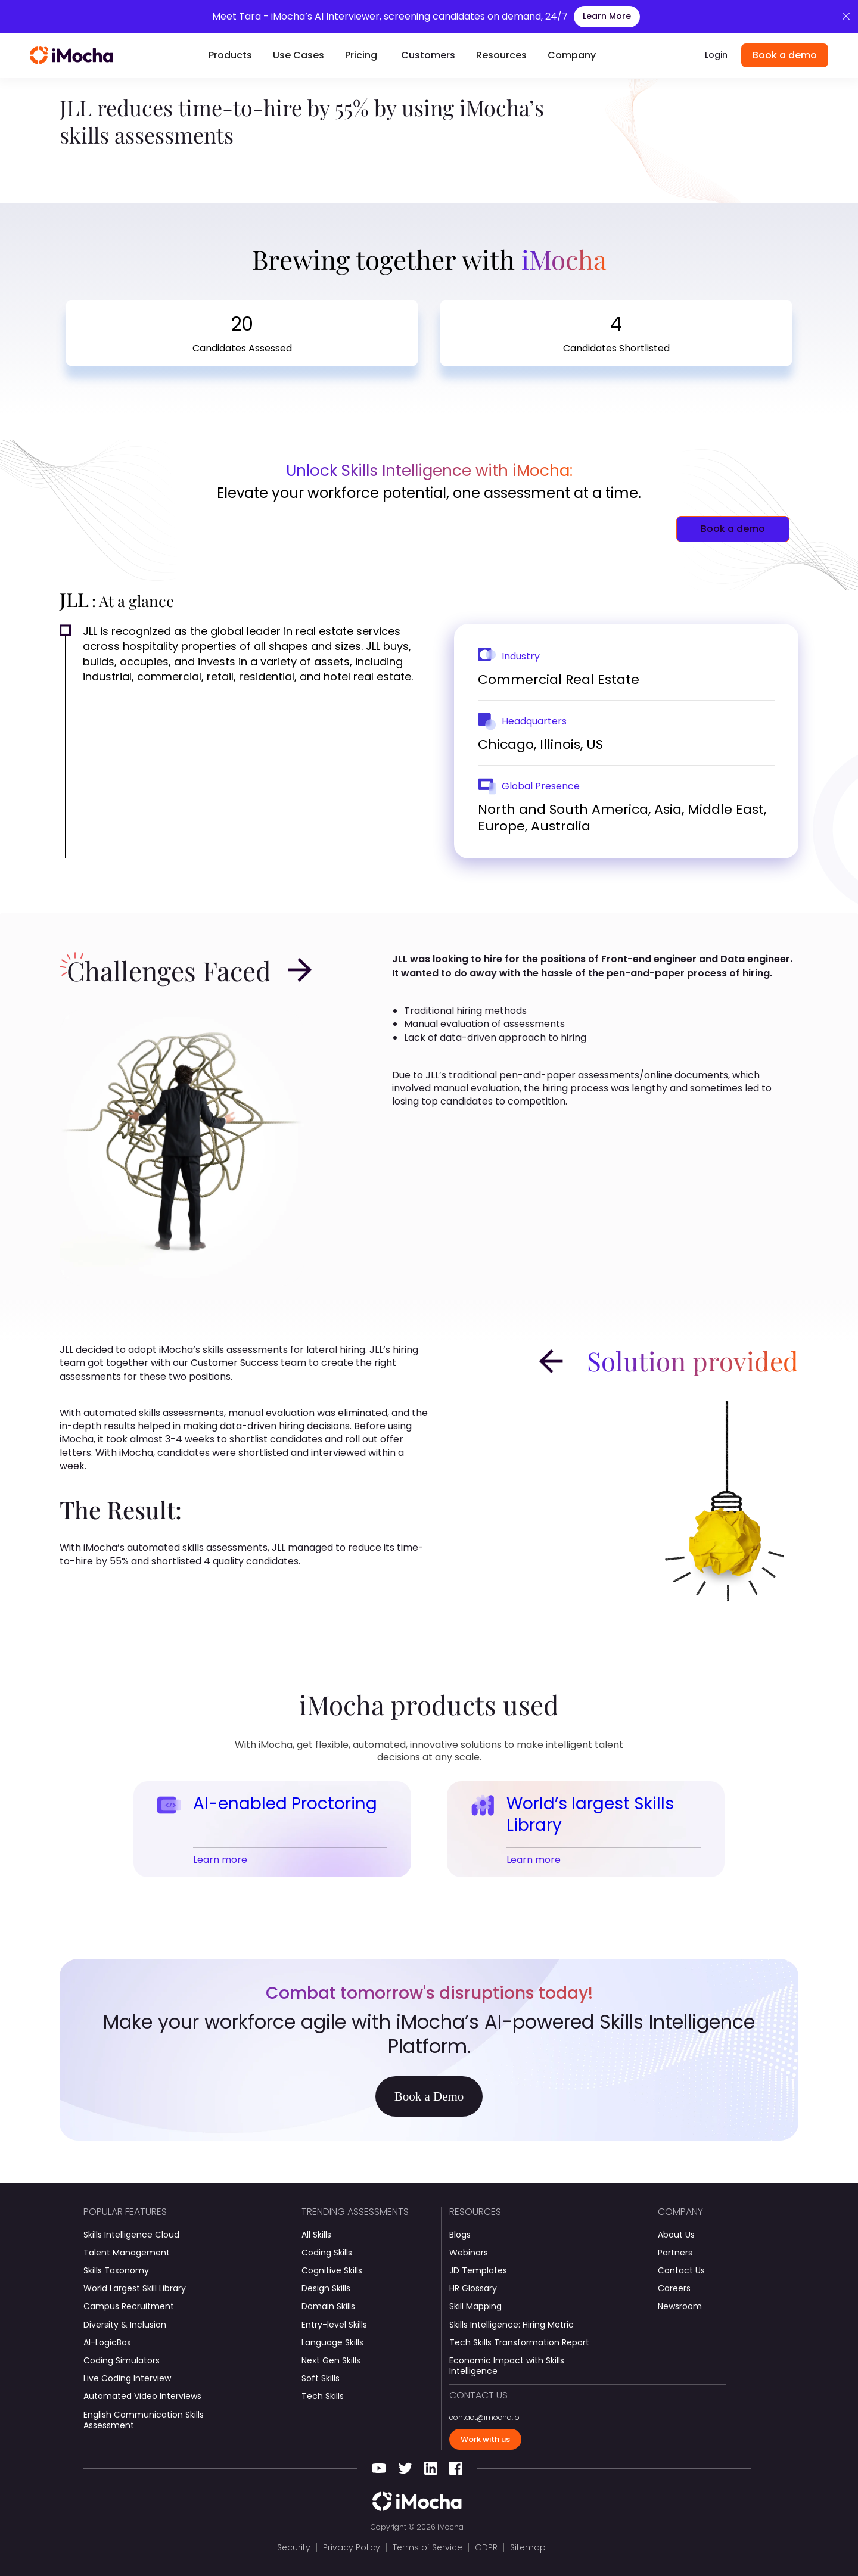  I want to click on World Largest Skill Library, so click(134, 2288).